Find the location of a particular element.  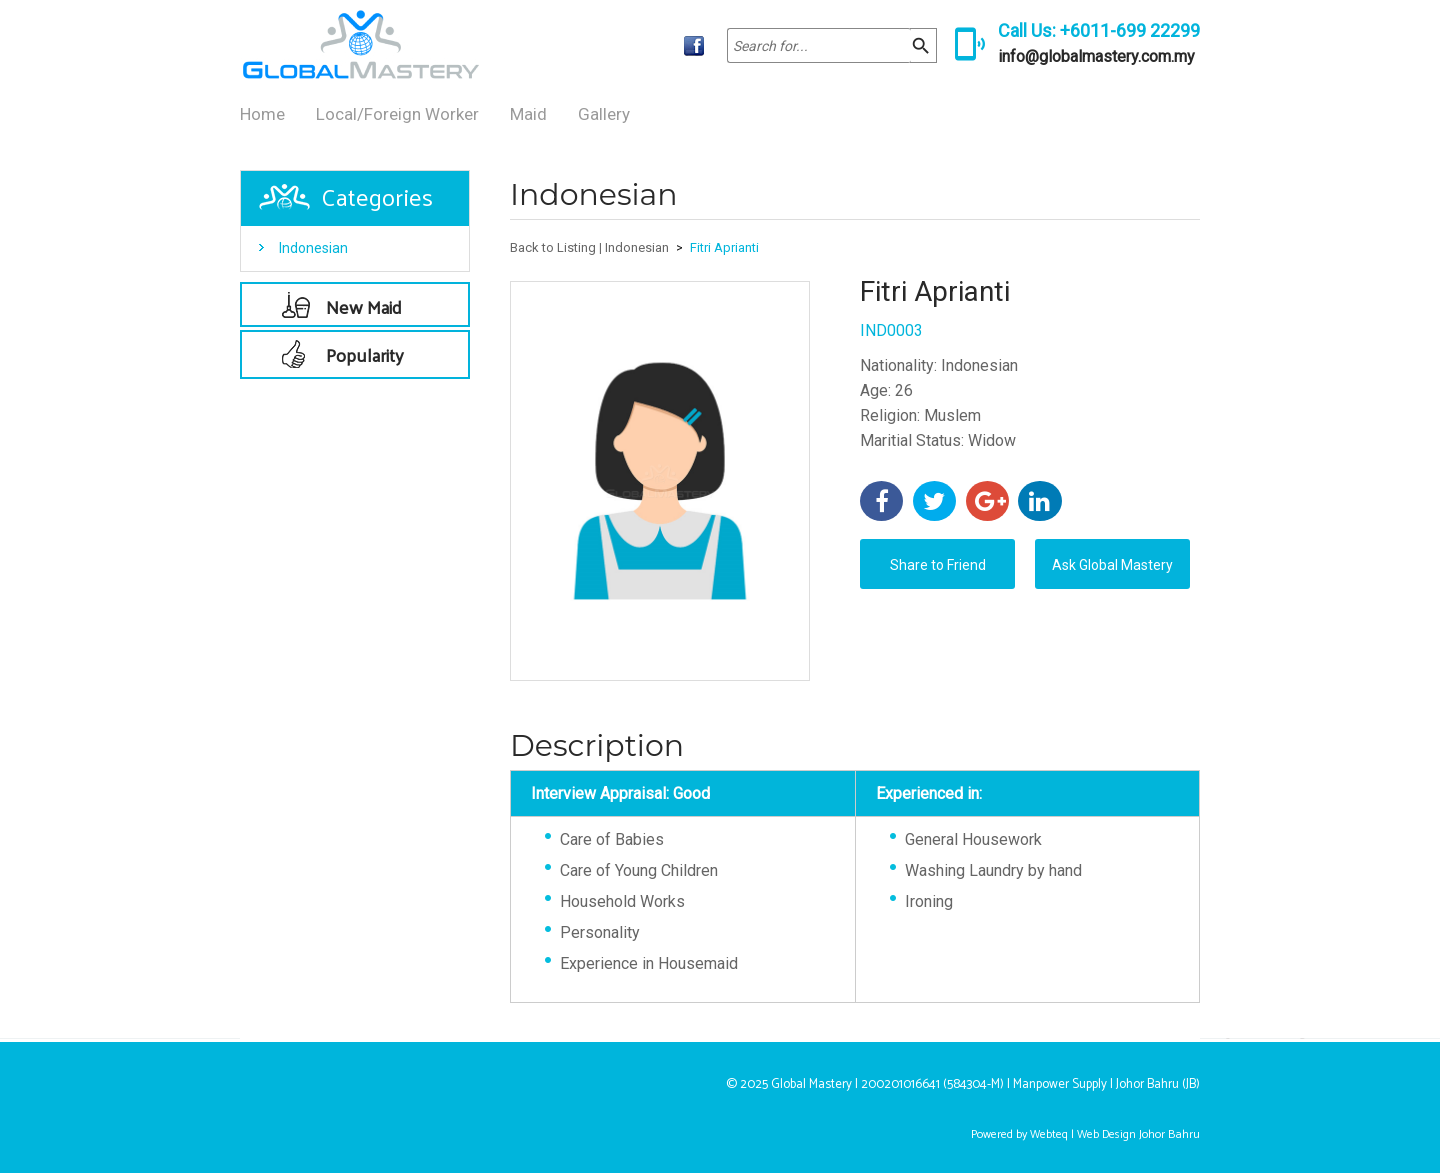

Maid is located at coordinates (528, 114).